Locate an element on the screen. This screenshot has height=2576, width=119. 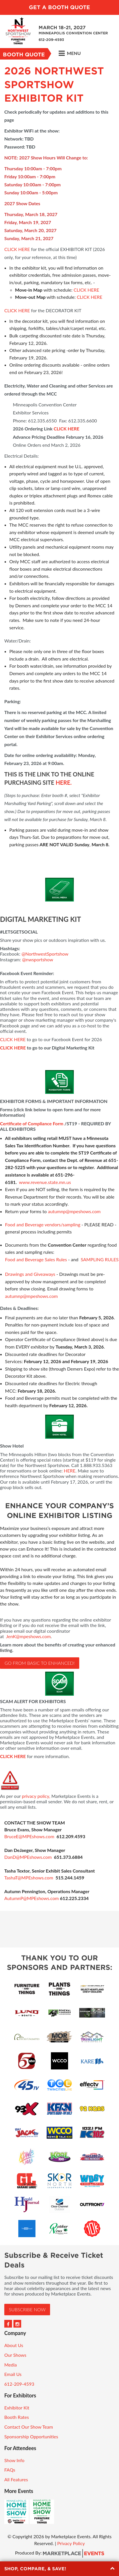
All Features is located at coordinates (16, 2479).